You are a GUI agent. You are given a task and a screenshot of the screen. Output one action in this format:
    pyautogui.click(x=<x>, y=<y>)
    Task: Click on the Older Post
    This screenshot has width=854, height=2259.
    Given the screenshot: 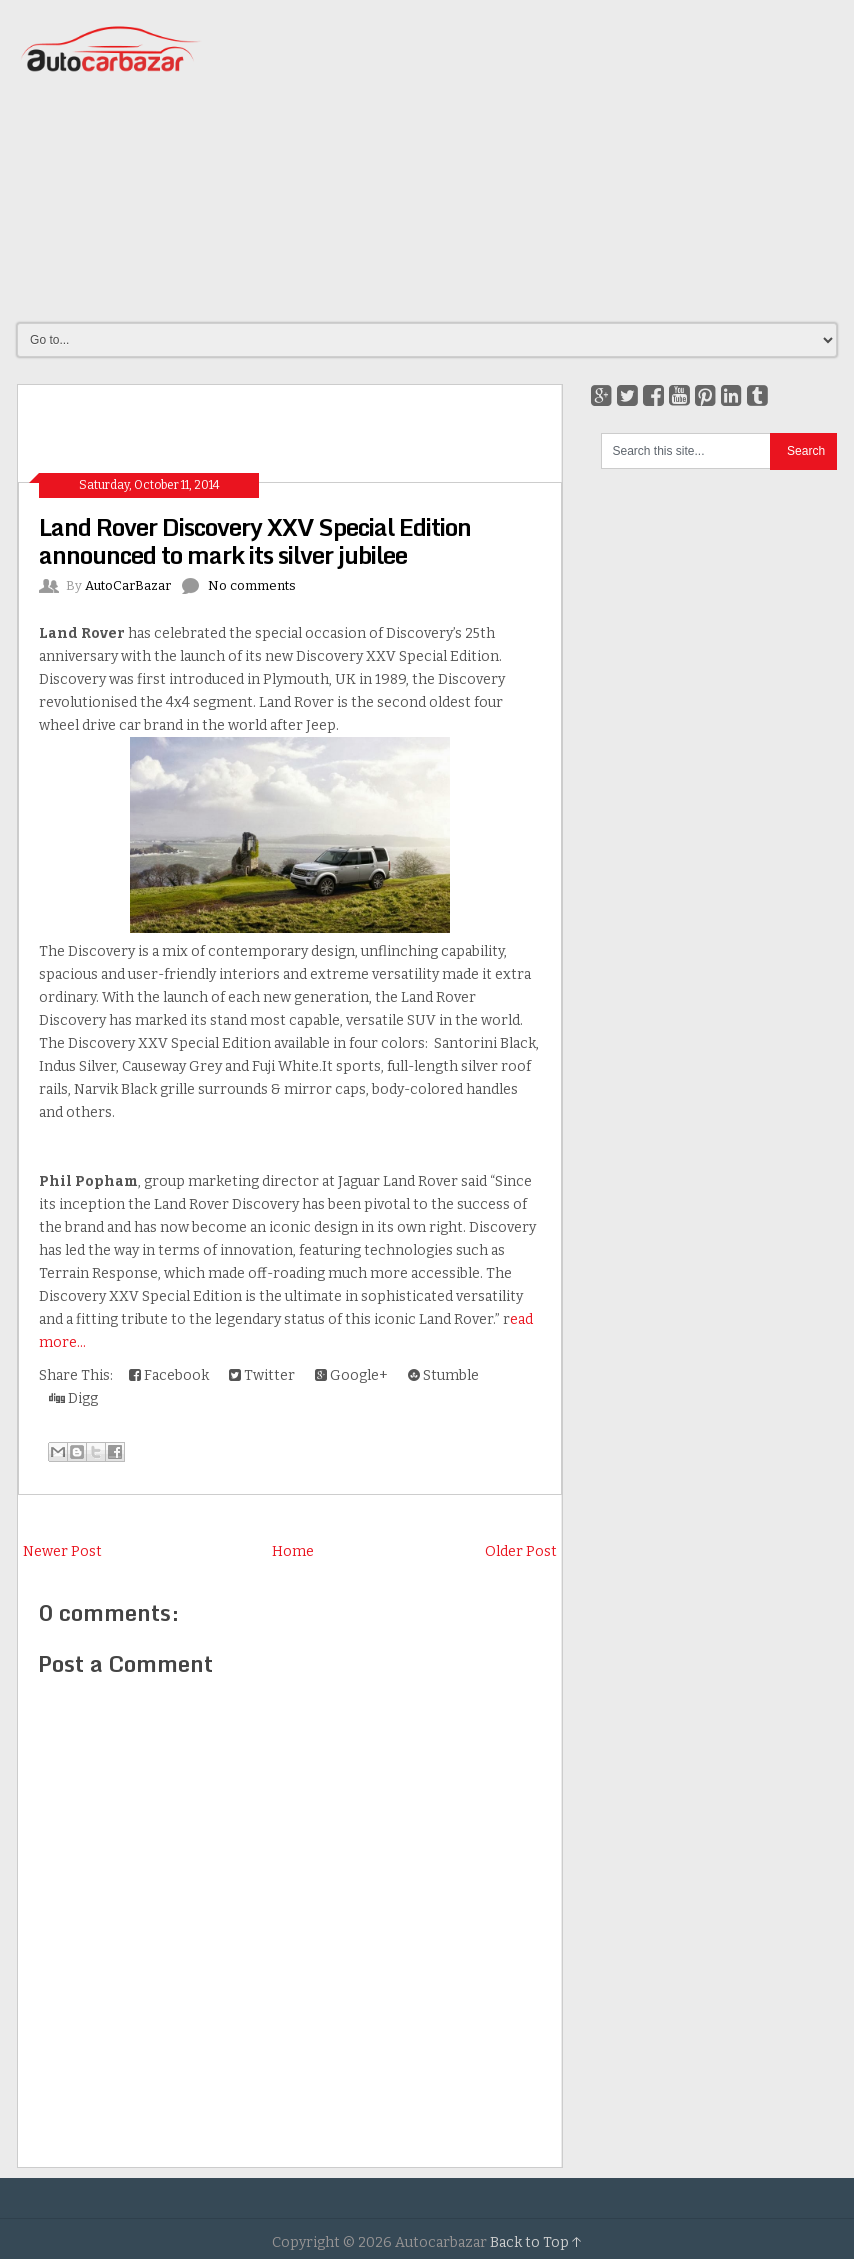 What is the action you would take?
    pyautogui.click(x=521, y=1551)
    